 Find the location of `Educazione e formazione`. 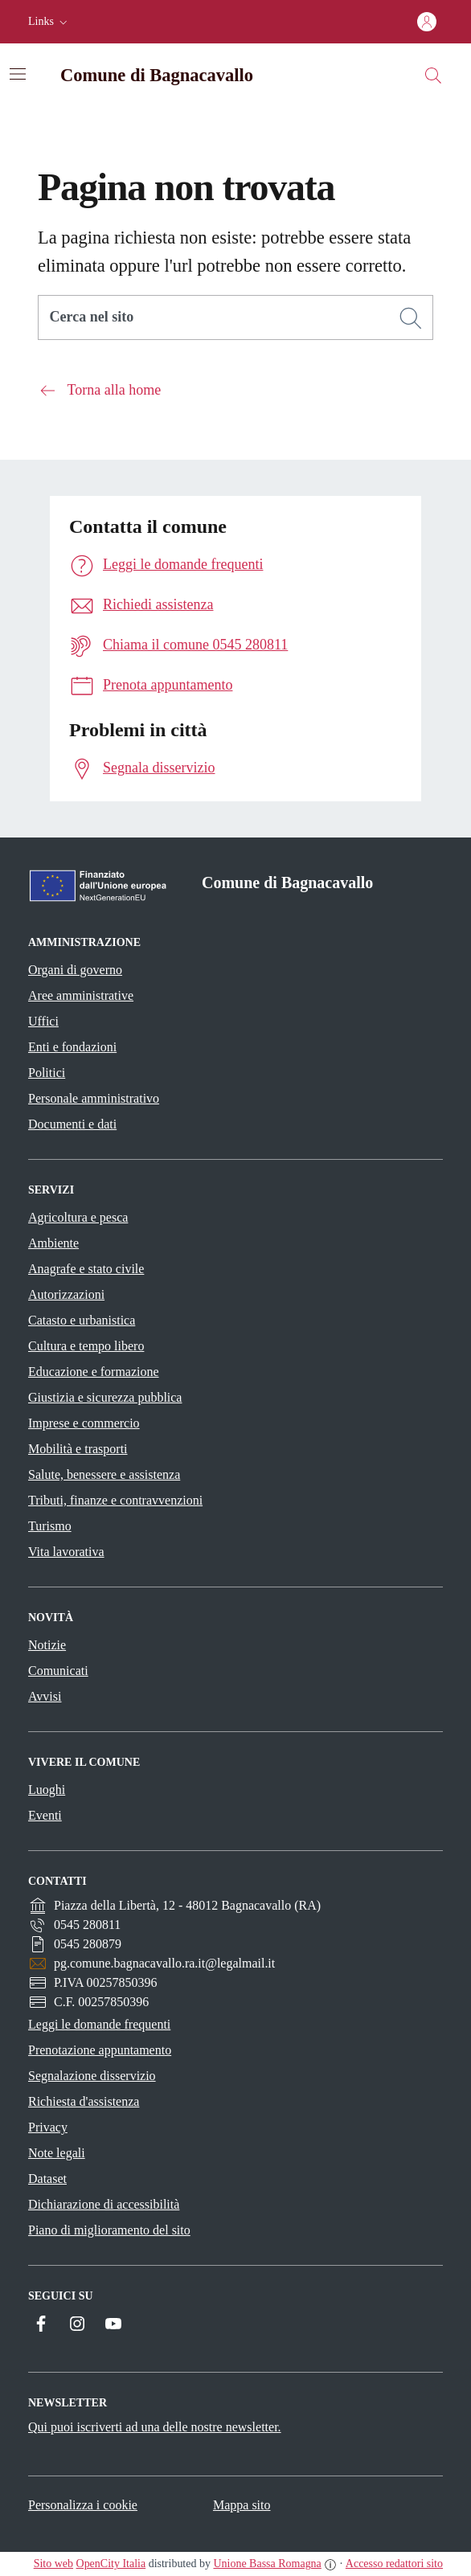

Educazione e formazione is located at coordinates (93, 1371).